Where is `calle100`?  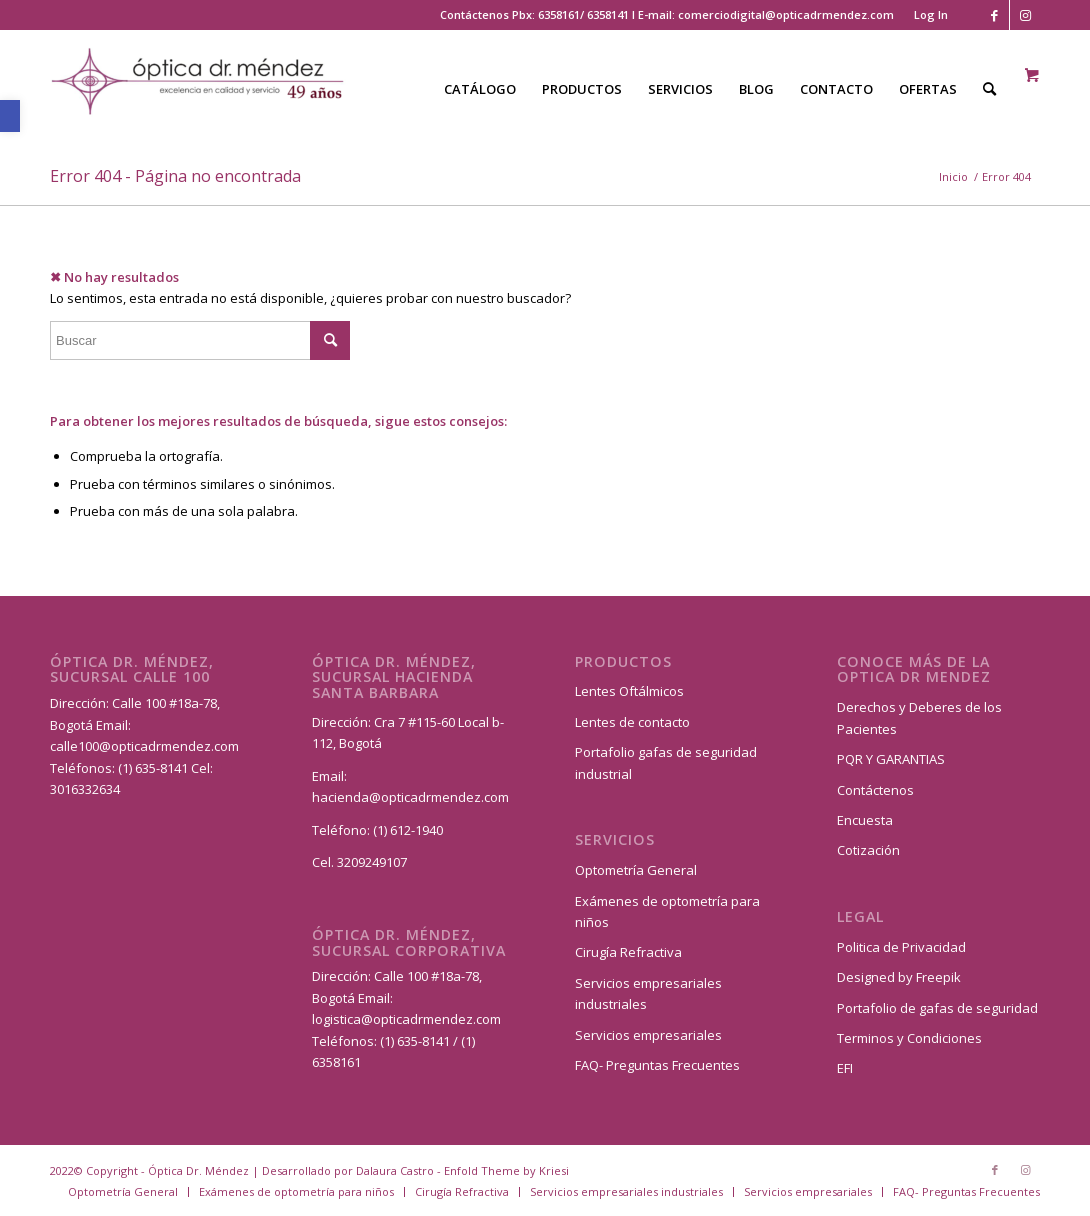
calle100 is located at coordinates (74, 746).